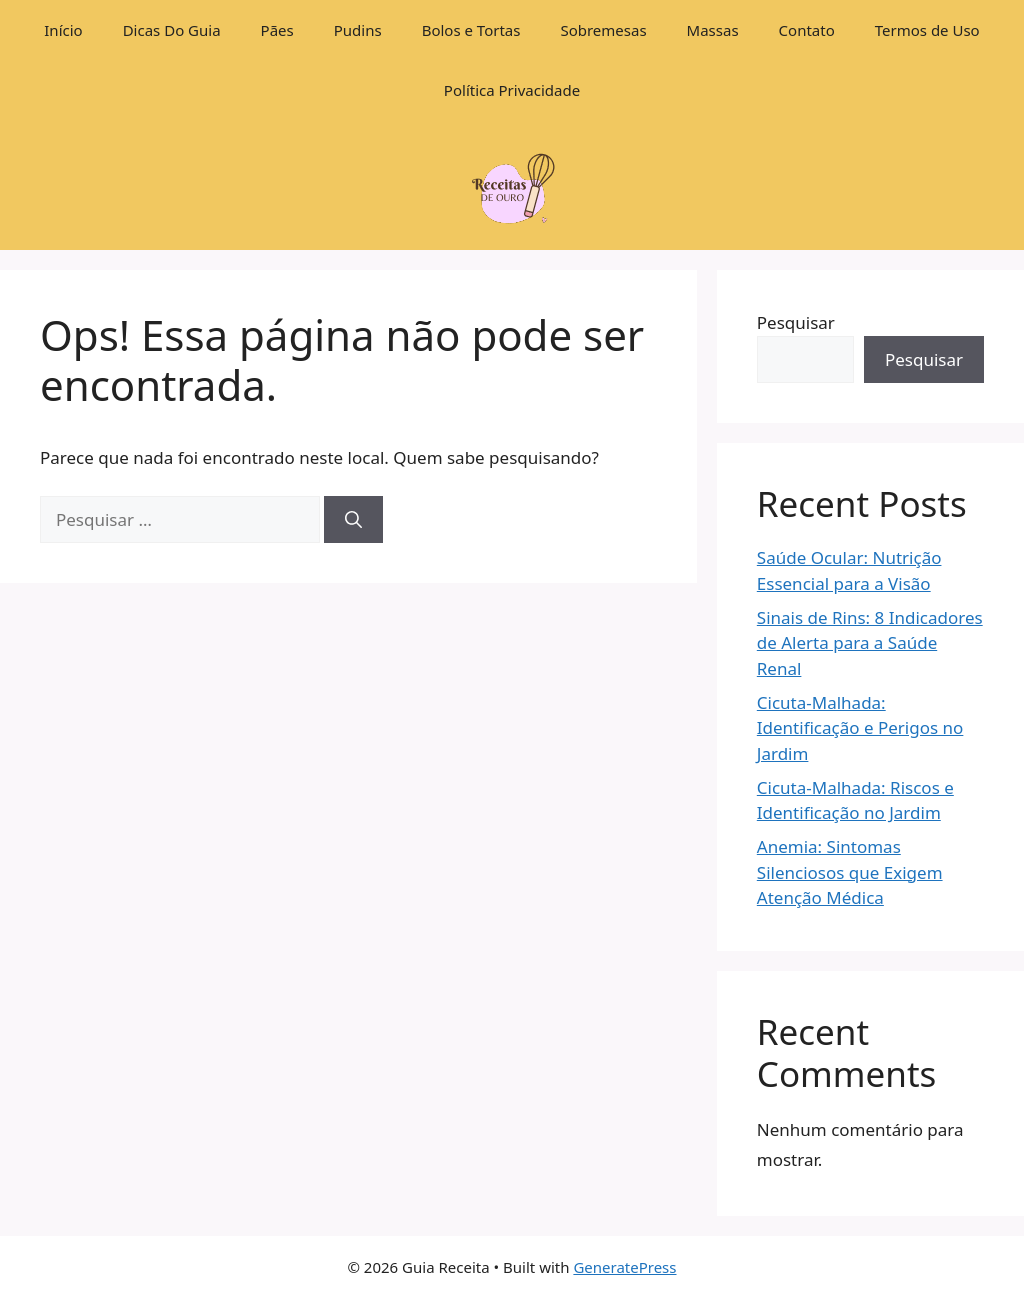 This screenshot has height=1298, width=1024. What do you see at coordinates (471, 30) in the screenshot?
I see `Bolos e Tortas` at bounding box center [471, 30].